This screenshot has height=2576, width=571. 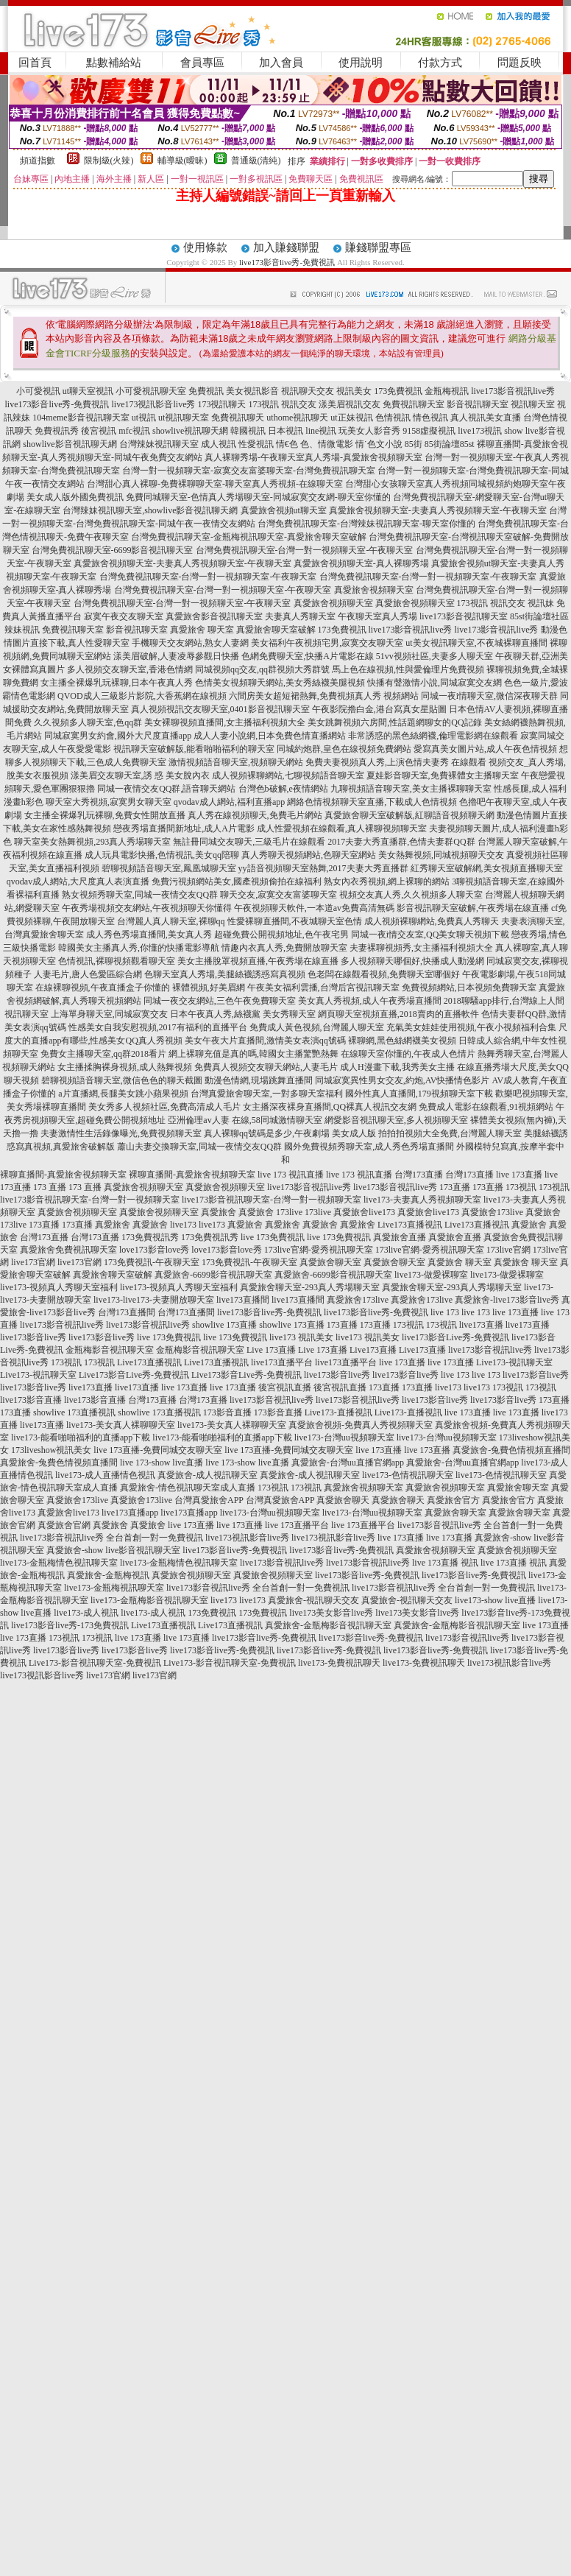 I want to click on 非常誘惑的黑色絲網襪,倫理電影網在線觀看, so click(x=433, y=736).